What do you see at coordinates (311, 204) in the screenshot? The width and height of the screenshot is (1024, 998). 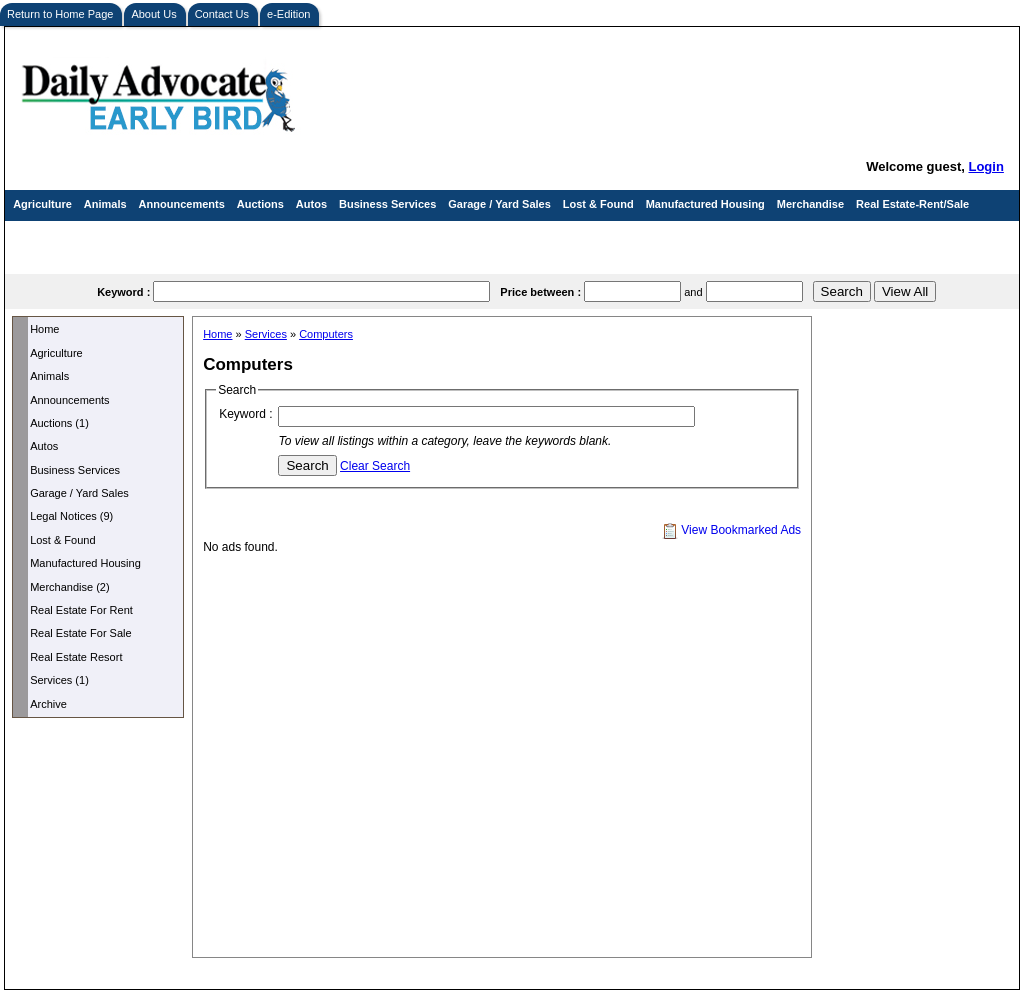 I see `Autos` at bounding box center [311, 204].